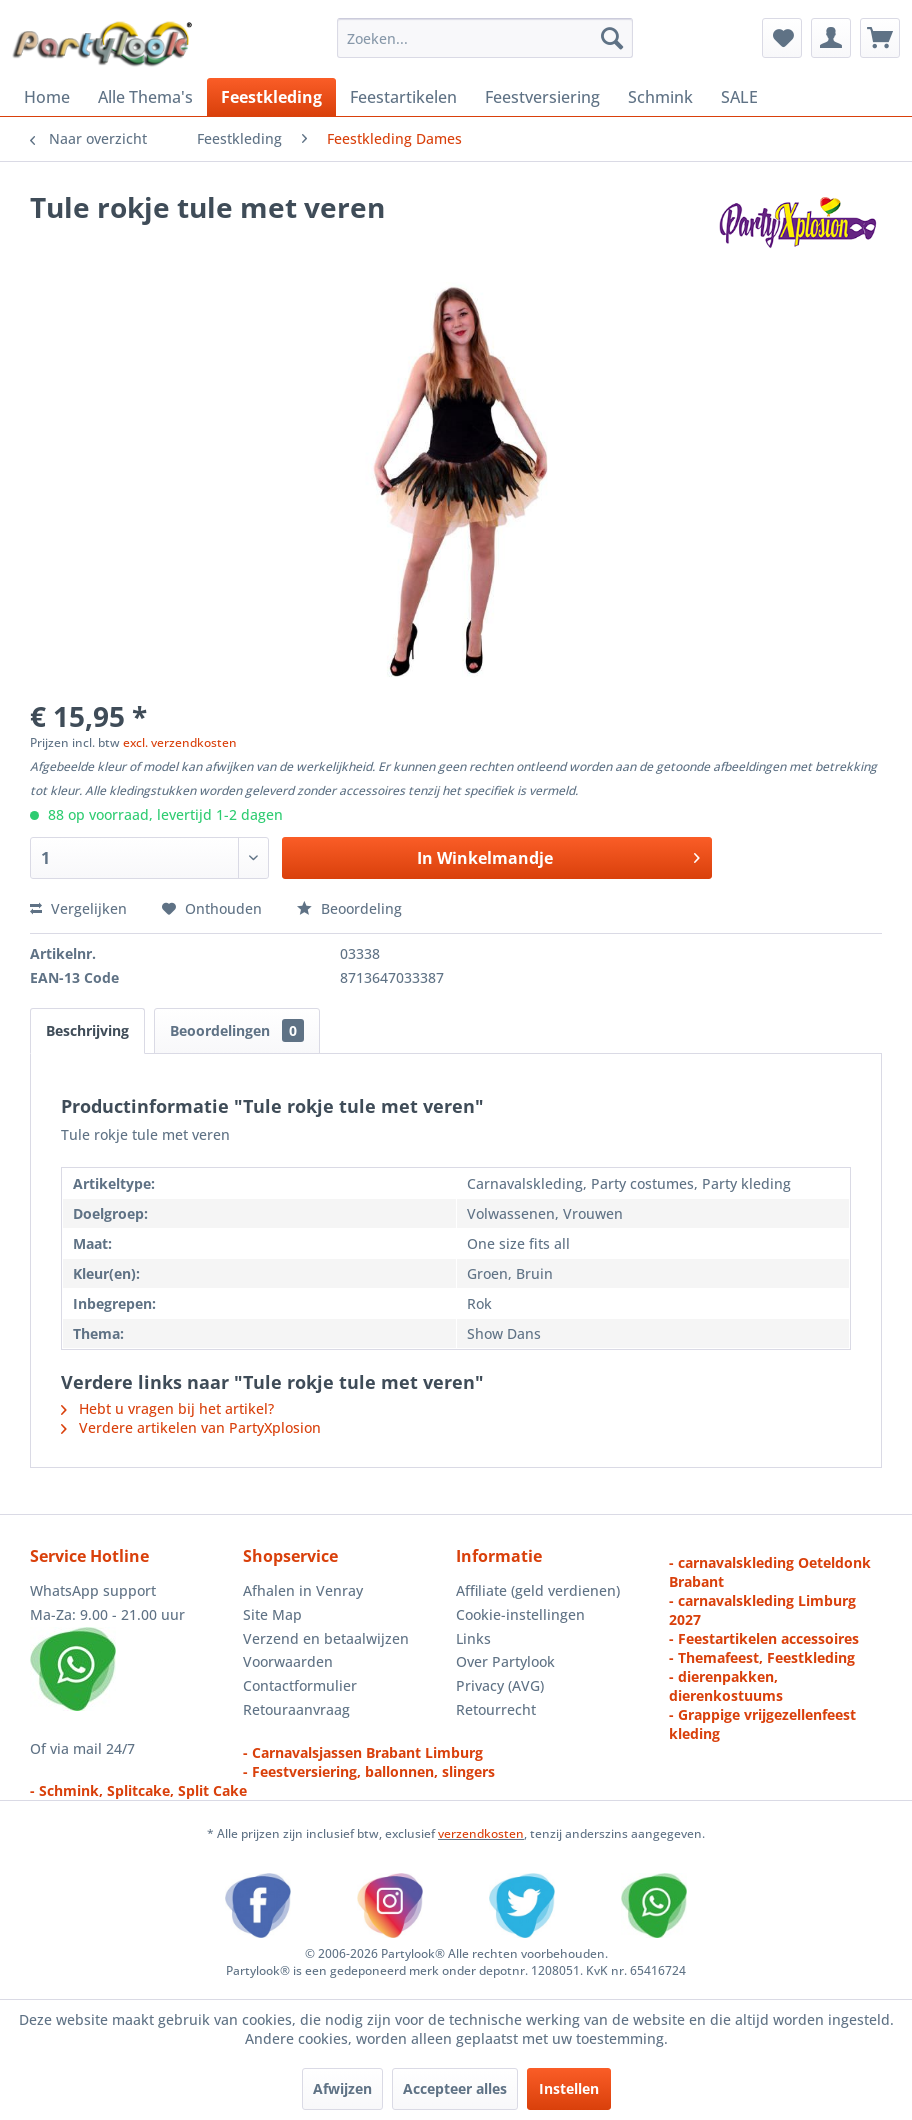 The height and width of the screenshot is (2120, 912). What do you see at coordinates (180, 742) in the screenshot?
I see `excl. verzendkosten` at bounding box center [180, 742].